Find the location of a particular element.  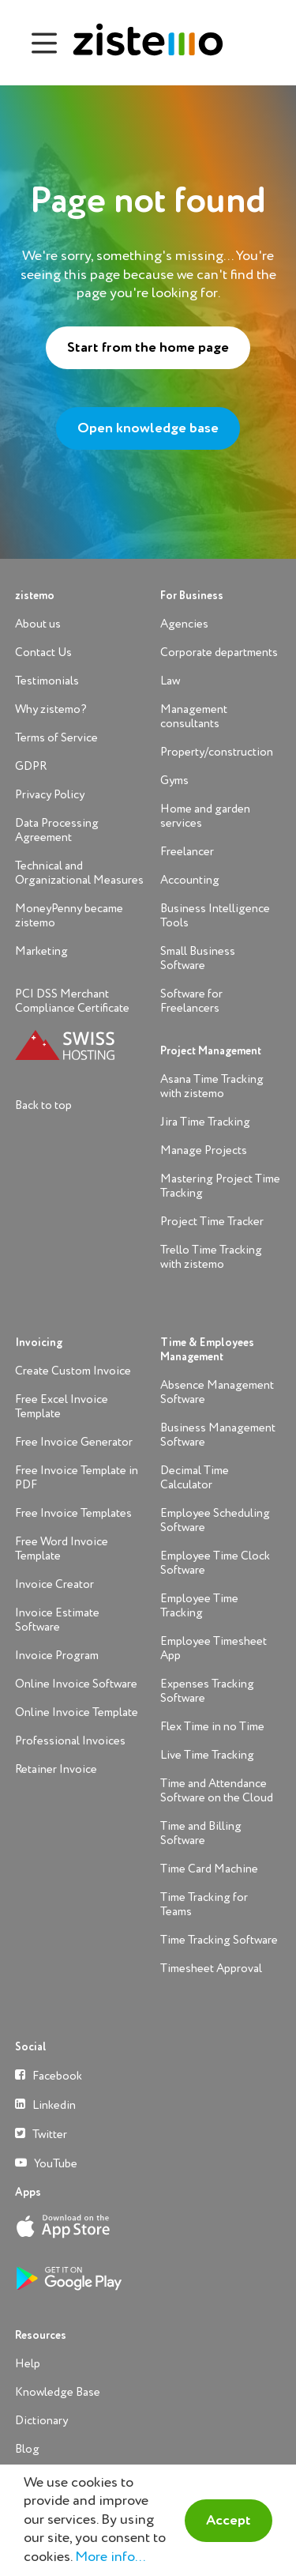

Employee Timesheet App is located at coordinates (213, 1648).